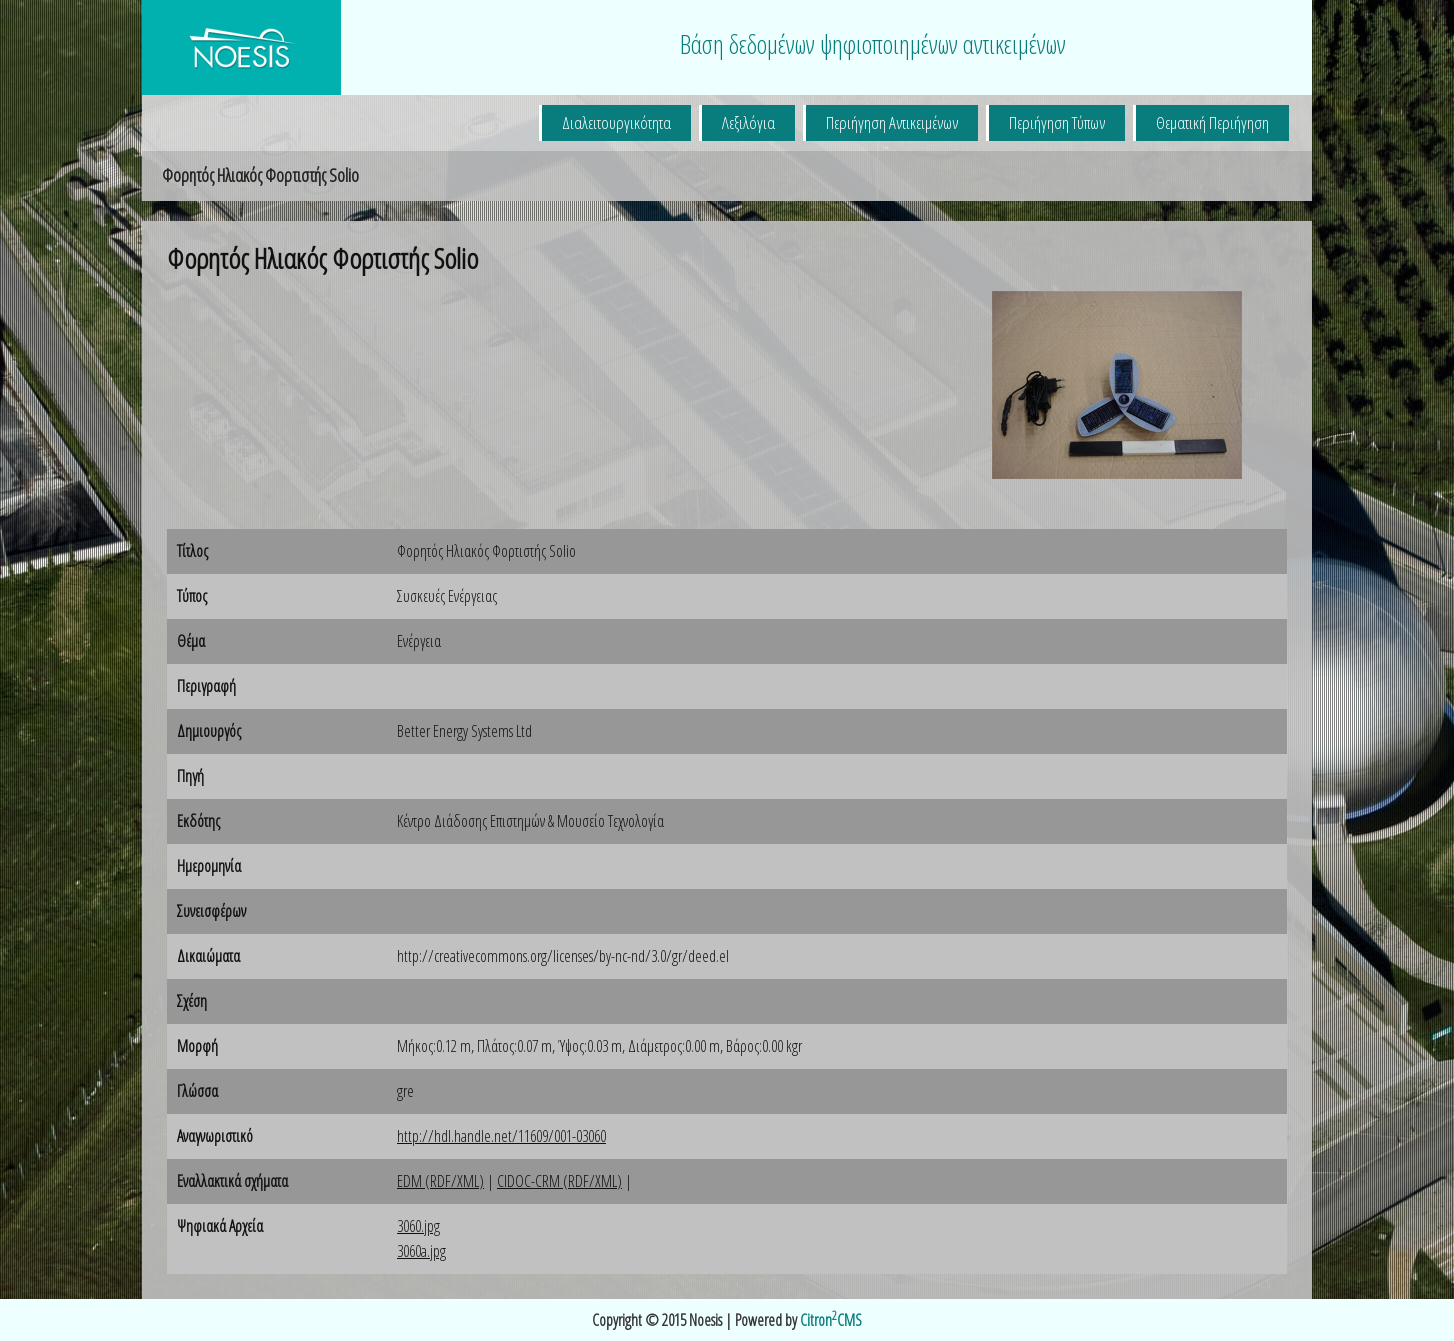  I want to click on Θεματική Περιήγηση, so click(1212, 122).